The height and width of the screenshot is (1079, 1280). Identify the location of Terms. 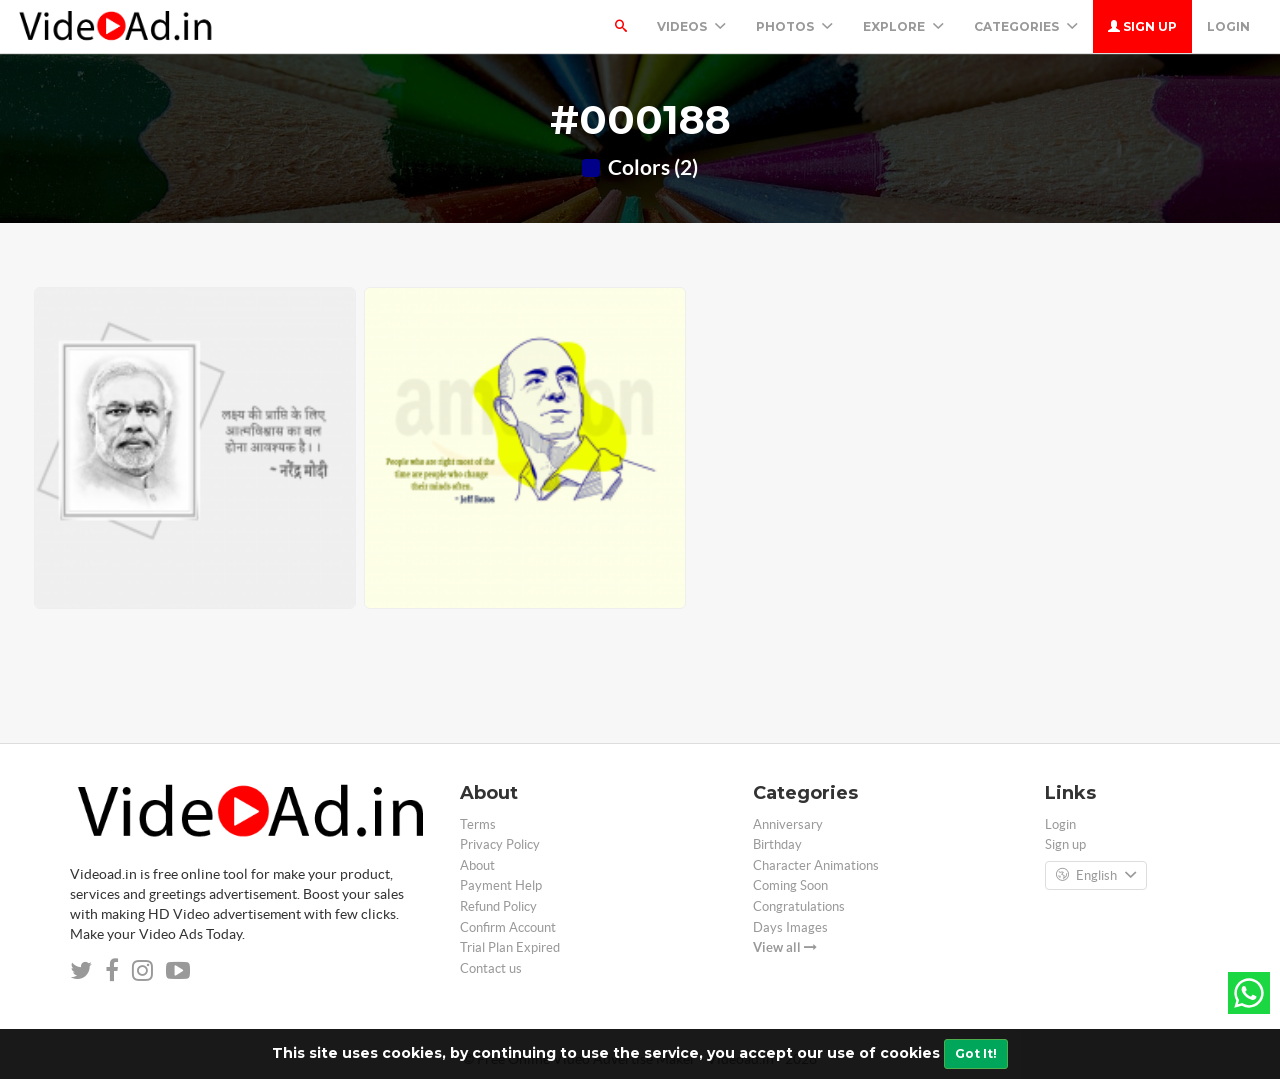
(478, 824).